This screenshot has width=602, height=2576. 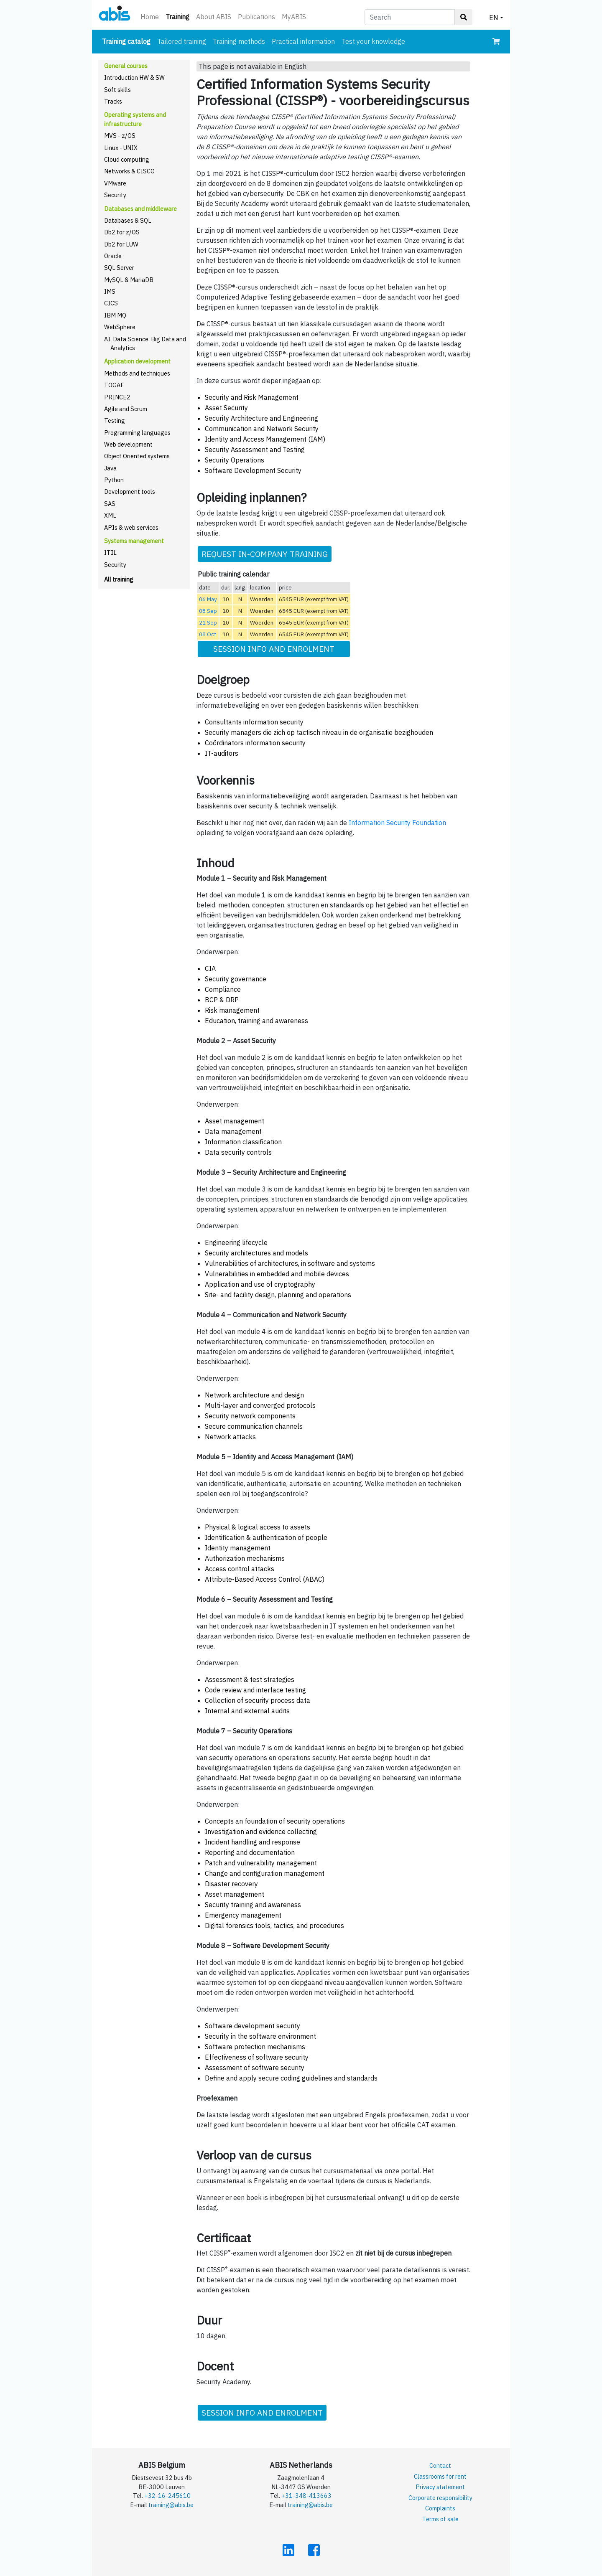 What do you see at coordinates (127, 220) in the screenshot?
I see `Databases & SQL` at bounding box center [127, 220].